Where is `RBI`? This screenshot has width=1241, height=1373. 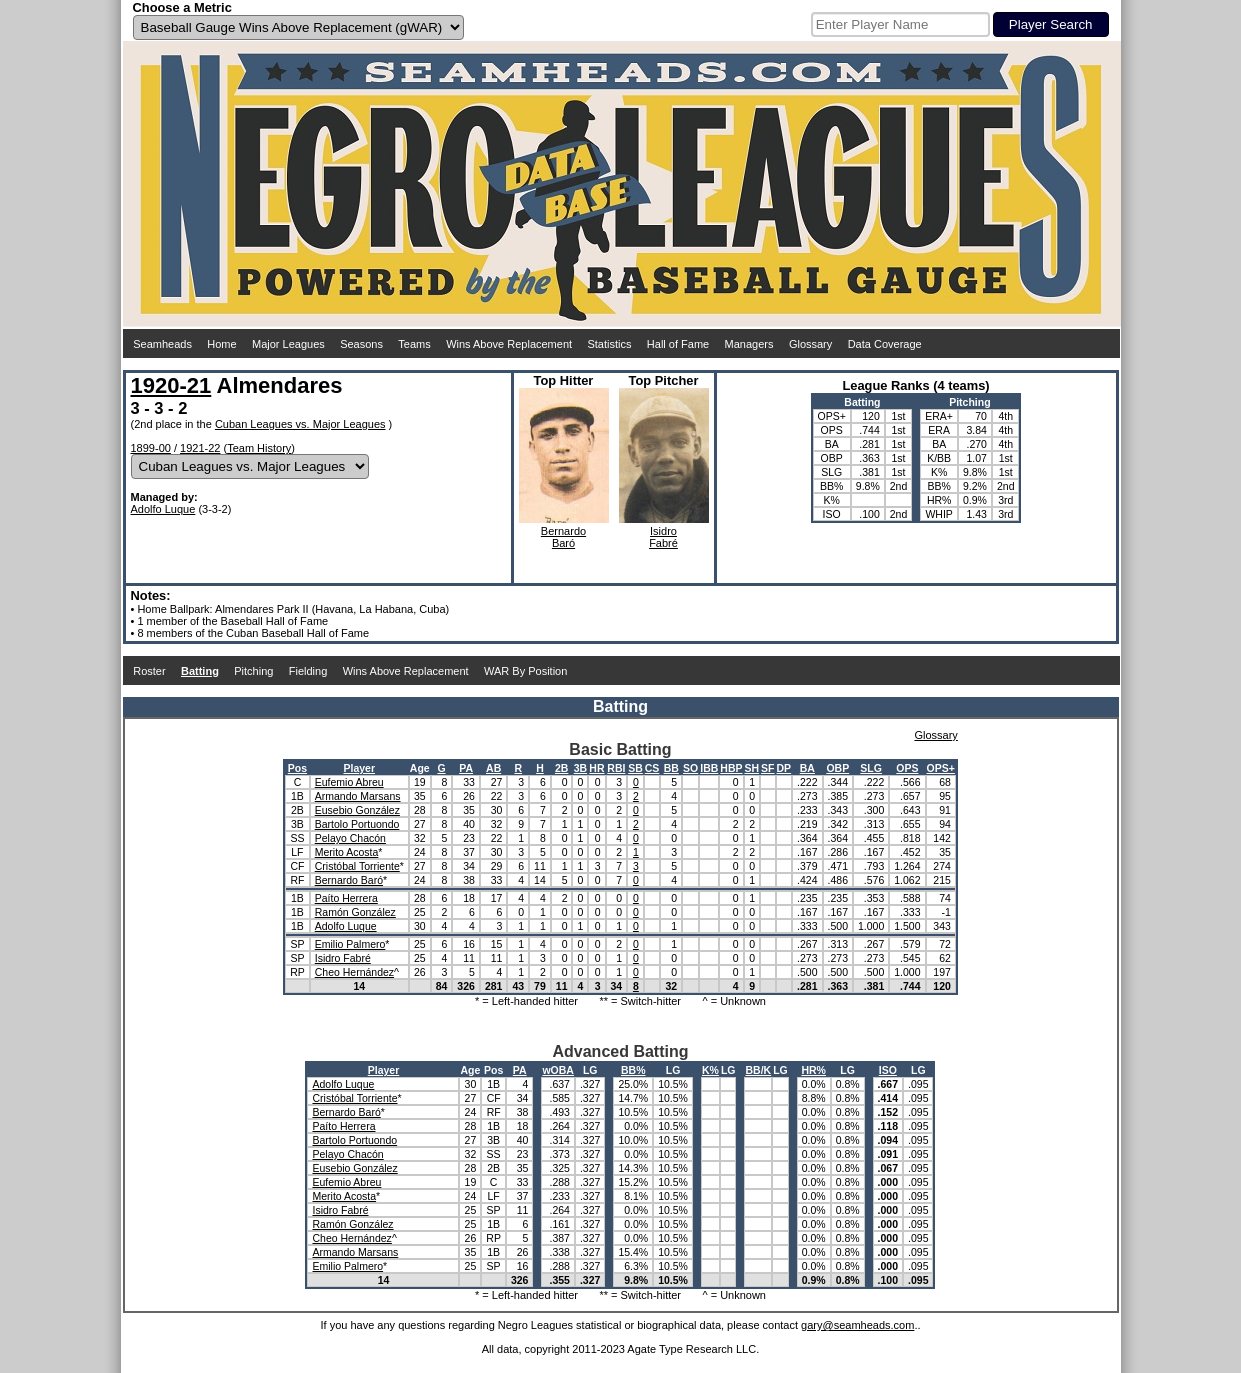
RBI is located at coordinates (616, 768).